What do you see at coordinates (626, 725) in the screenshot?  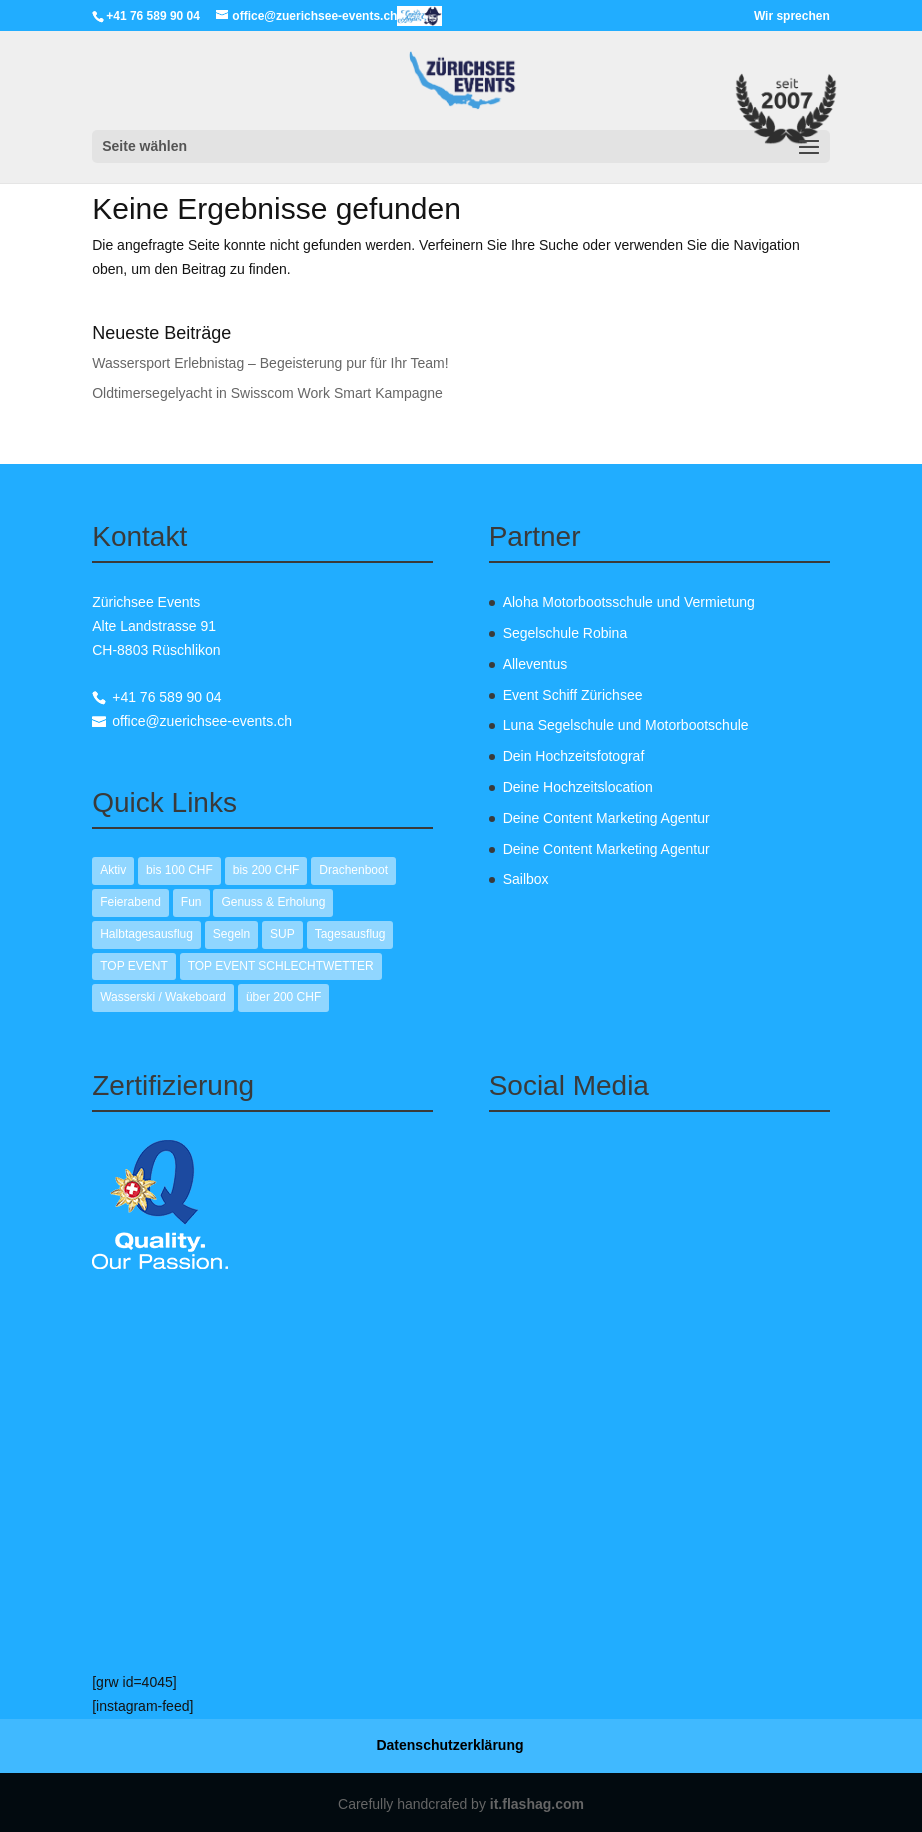 I see `Luna Segelschule und Motorbootschule` at bounding box center [626, 725].